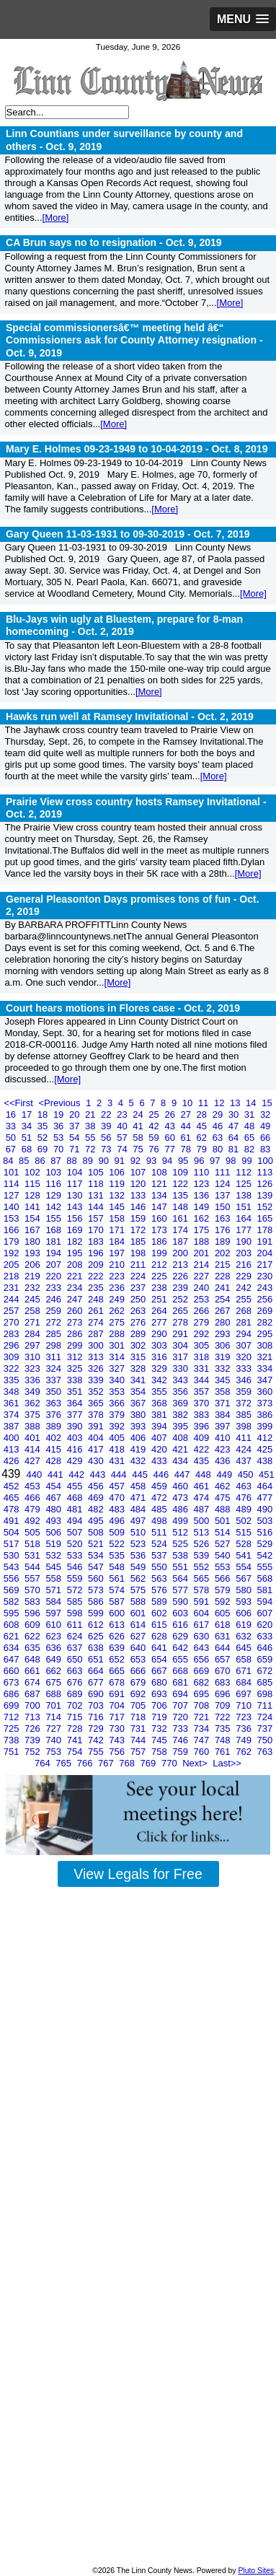 This screenshot has width=276, height=2576. Describe the element at coordinates (265, 1740) in the screenshot. I see `750` at that location.